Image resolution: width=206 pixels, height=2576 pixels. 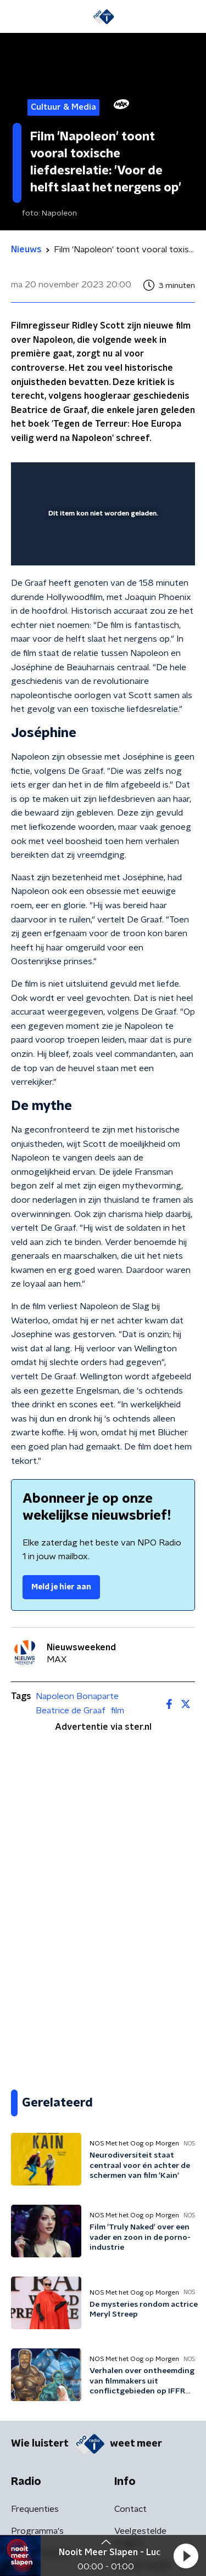 I want to click on Beatrice de Graaf, so click(x=70, y=1710).